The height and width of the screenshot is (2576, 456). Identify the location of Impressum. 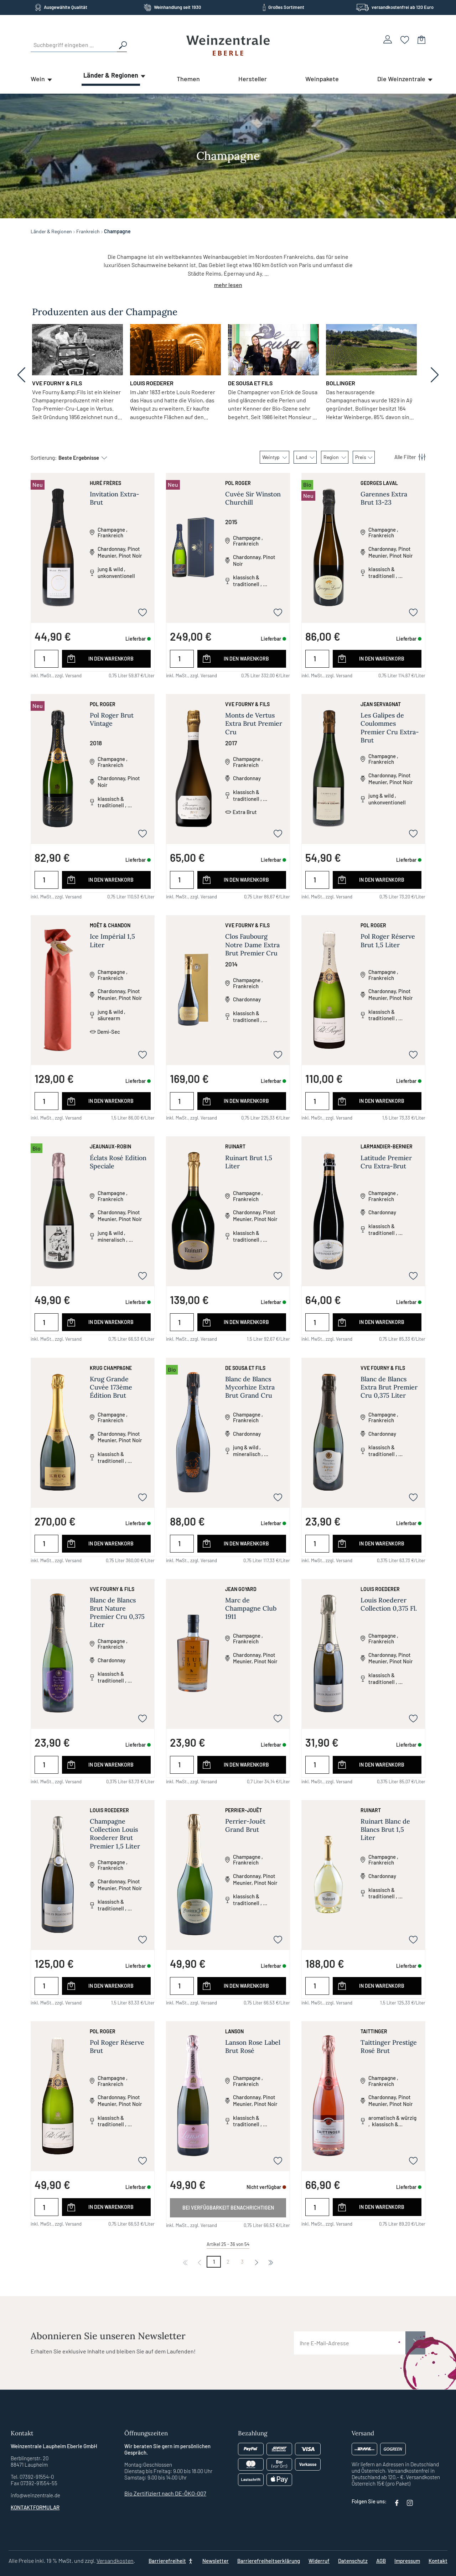
(407, 2560).